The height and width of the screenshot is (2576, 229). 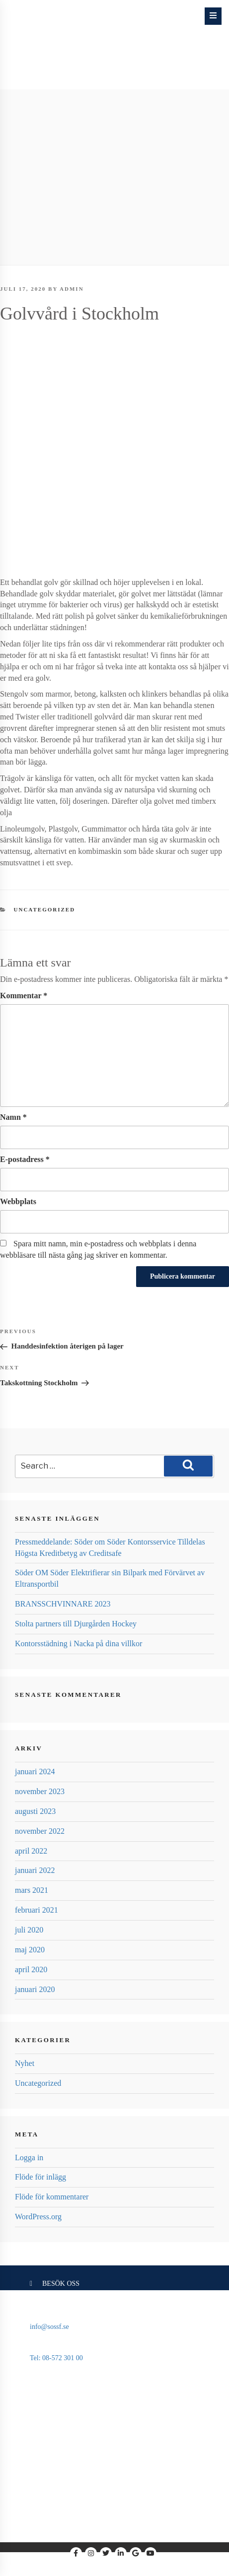 I want to click on Flöde för kommentarer, so click(x=51, y=2196).